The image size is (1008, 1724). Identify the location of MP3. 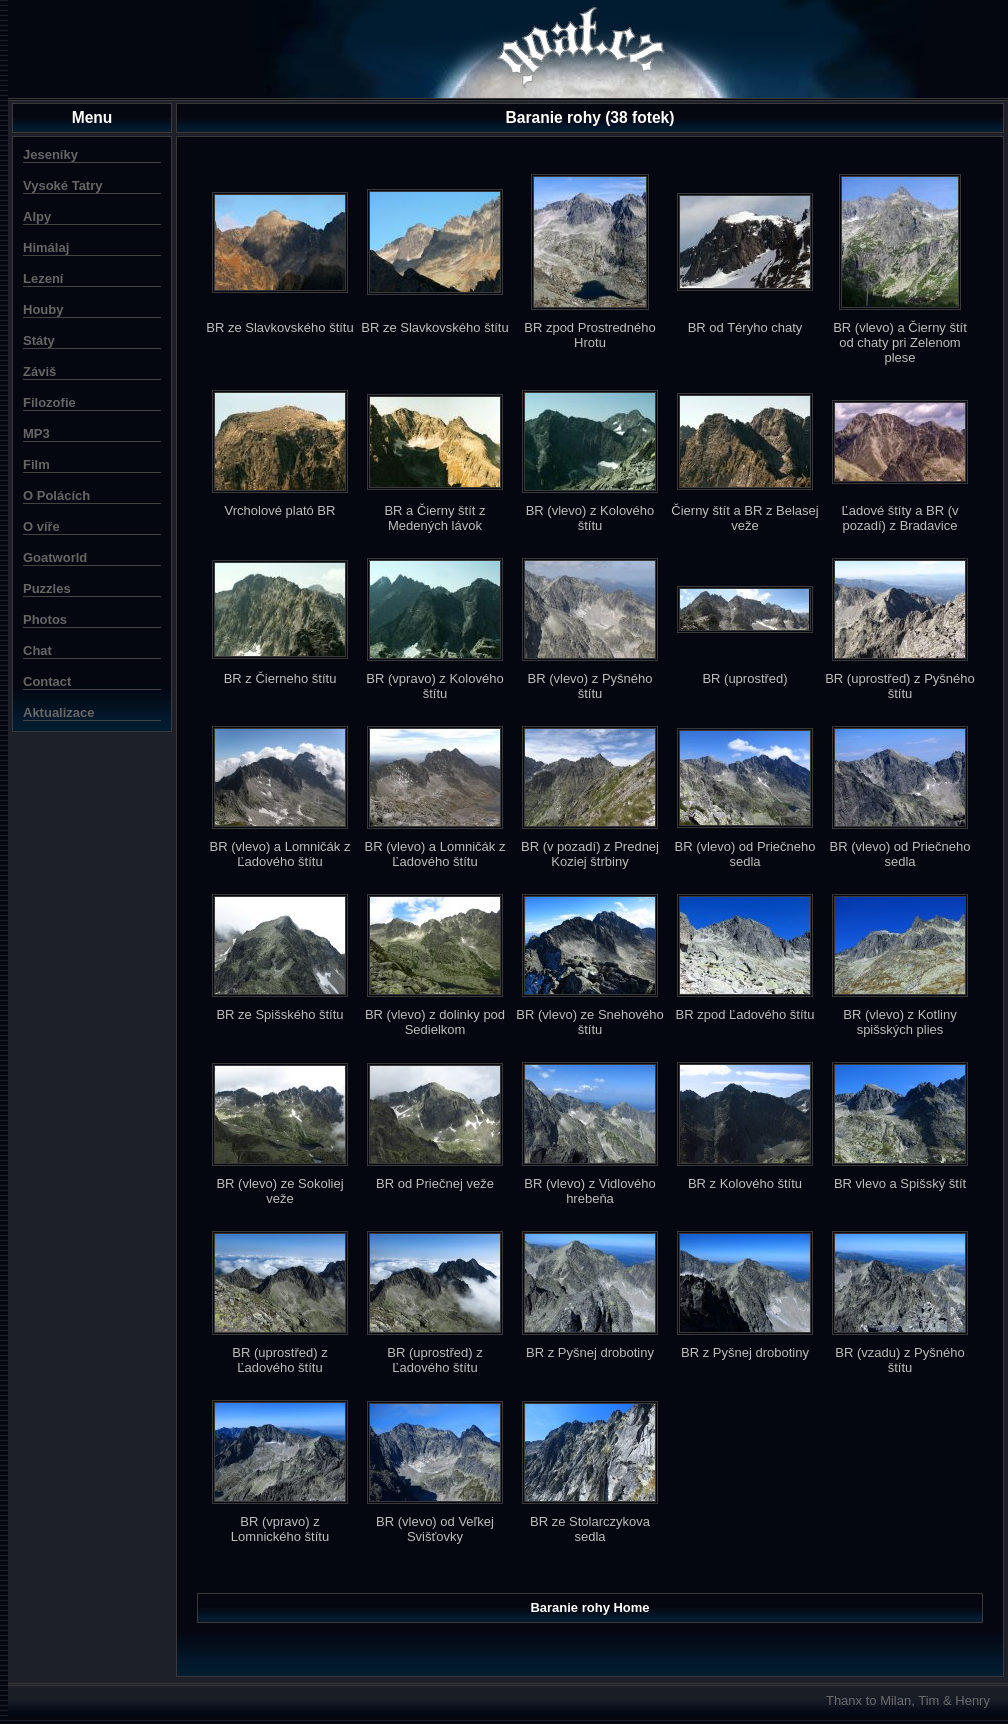
(36, 433).